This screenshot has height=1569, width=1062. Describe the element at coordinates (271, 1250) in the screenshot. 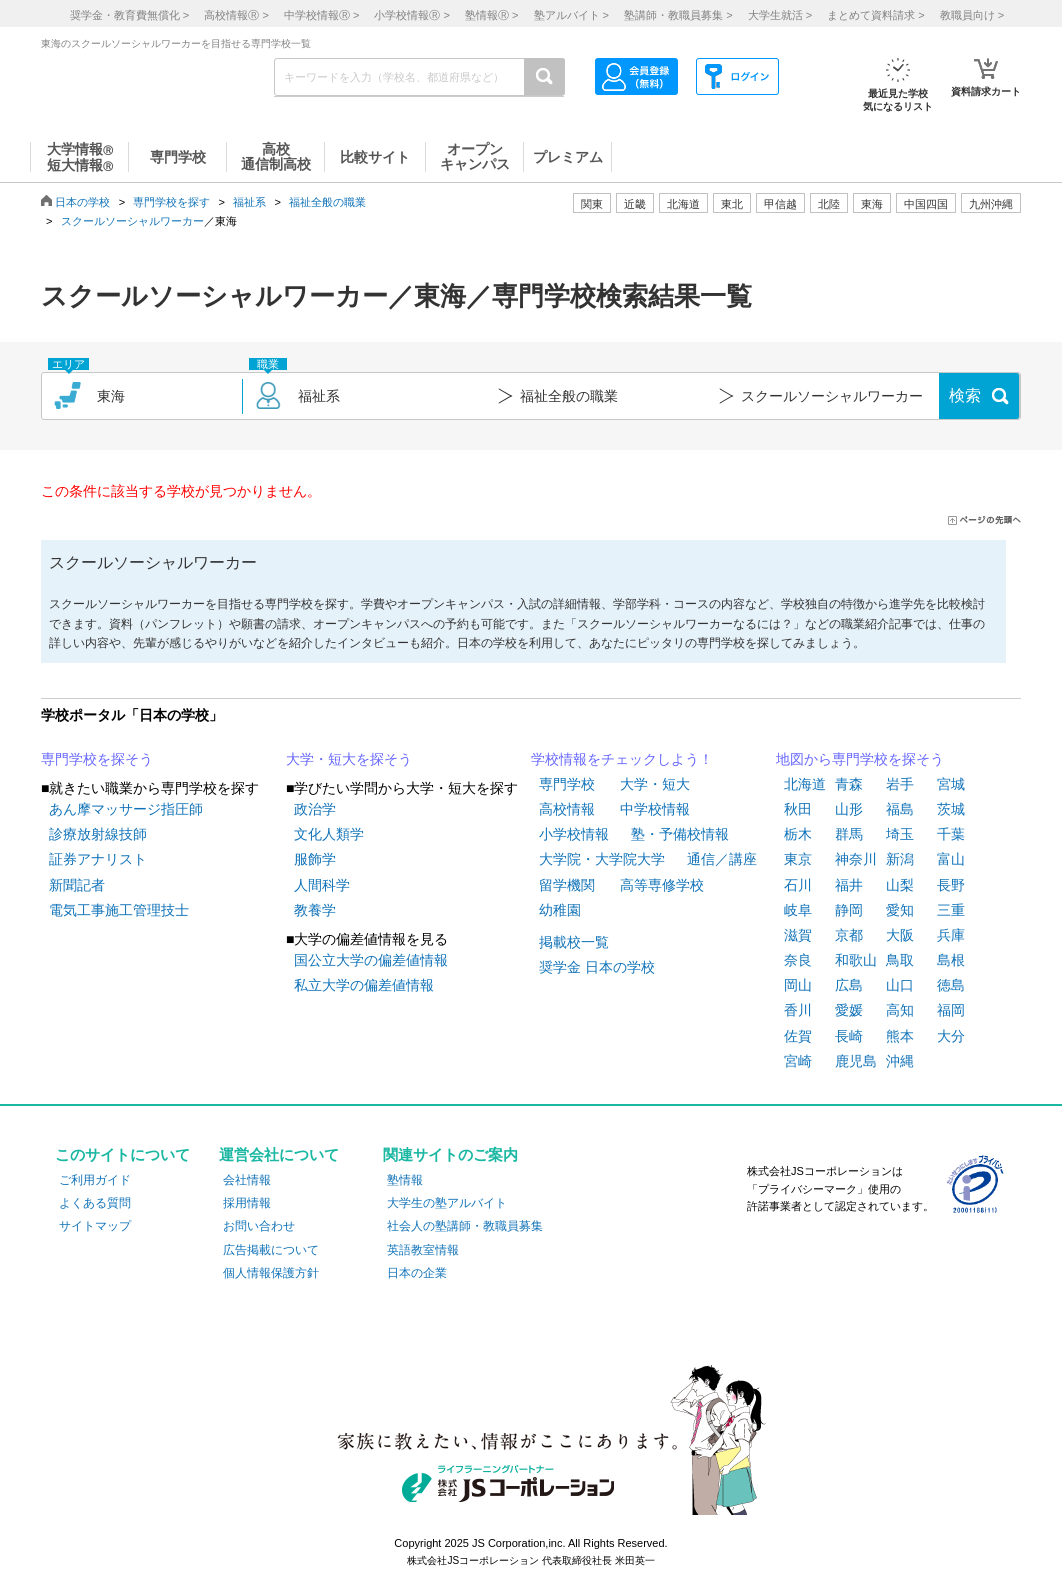

I see `広告掲載について` at that location.